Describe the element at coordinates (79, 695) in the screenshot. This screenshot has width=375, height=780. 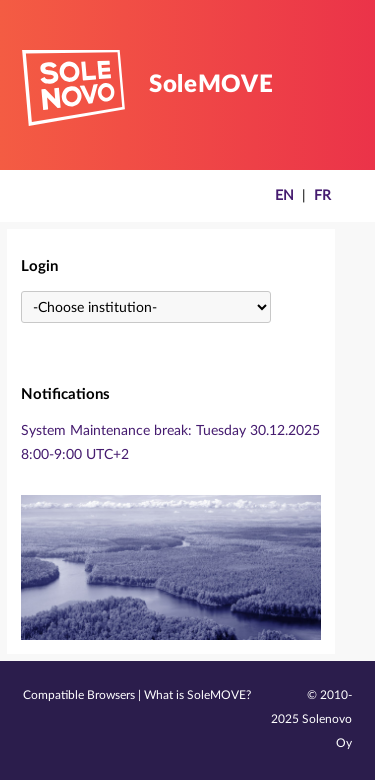
I see `Compatible Browsers` at that location.